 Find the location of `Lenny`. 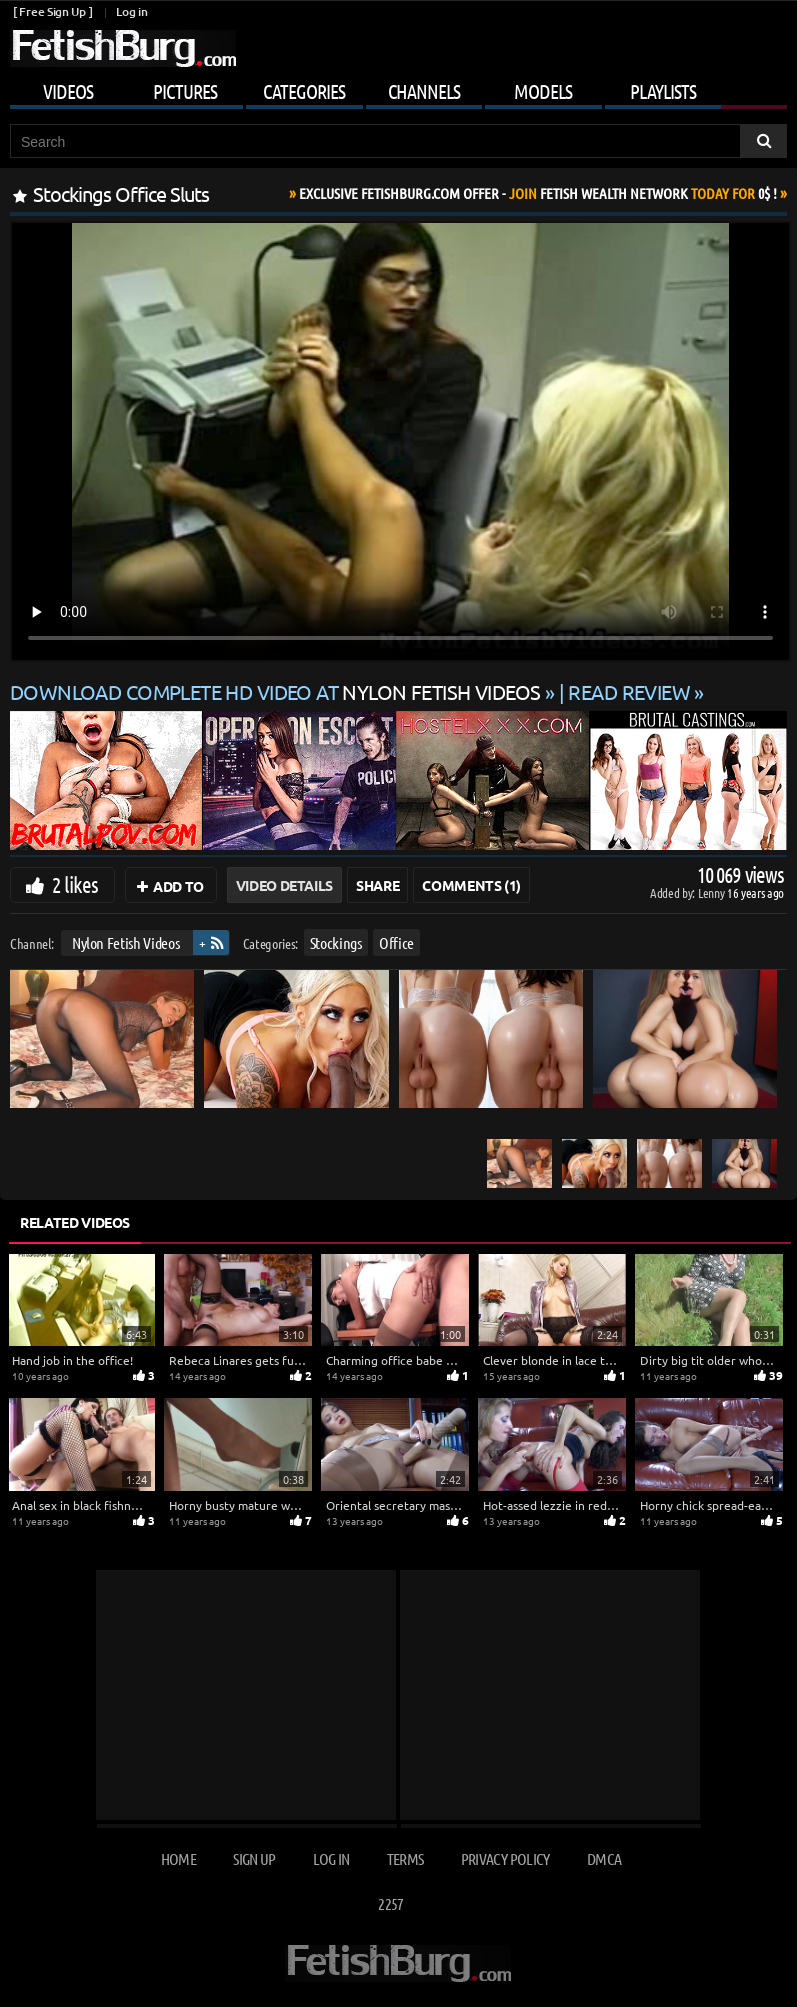

Lenny is located at coordinates (712, 892).